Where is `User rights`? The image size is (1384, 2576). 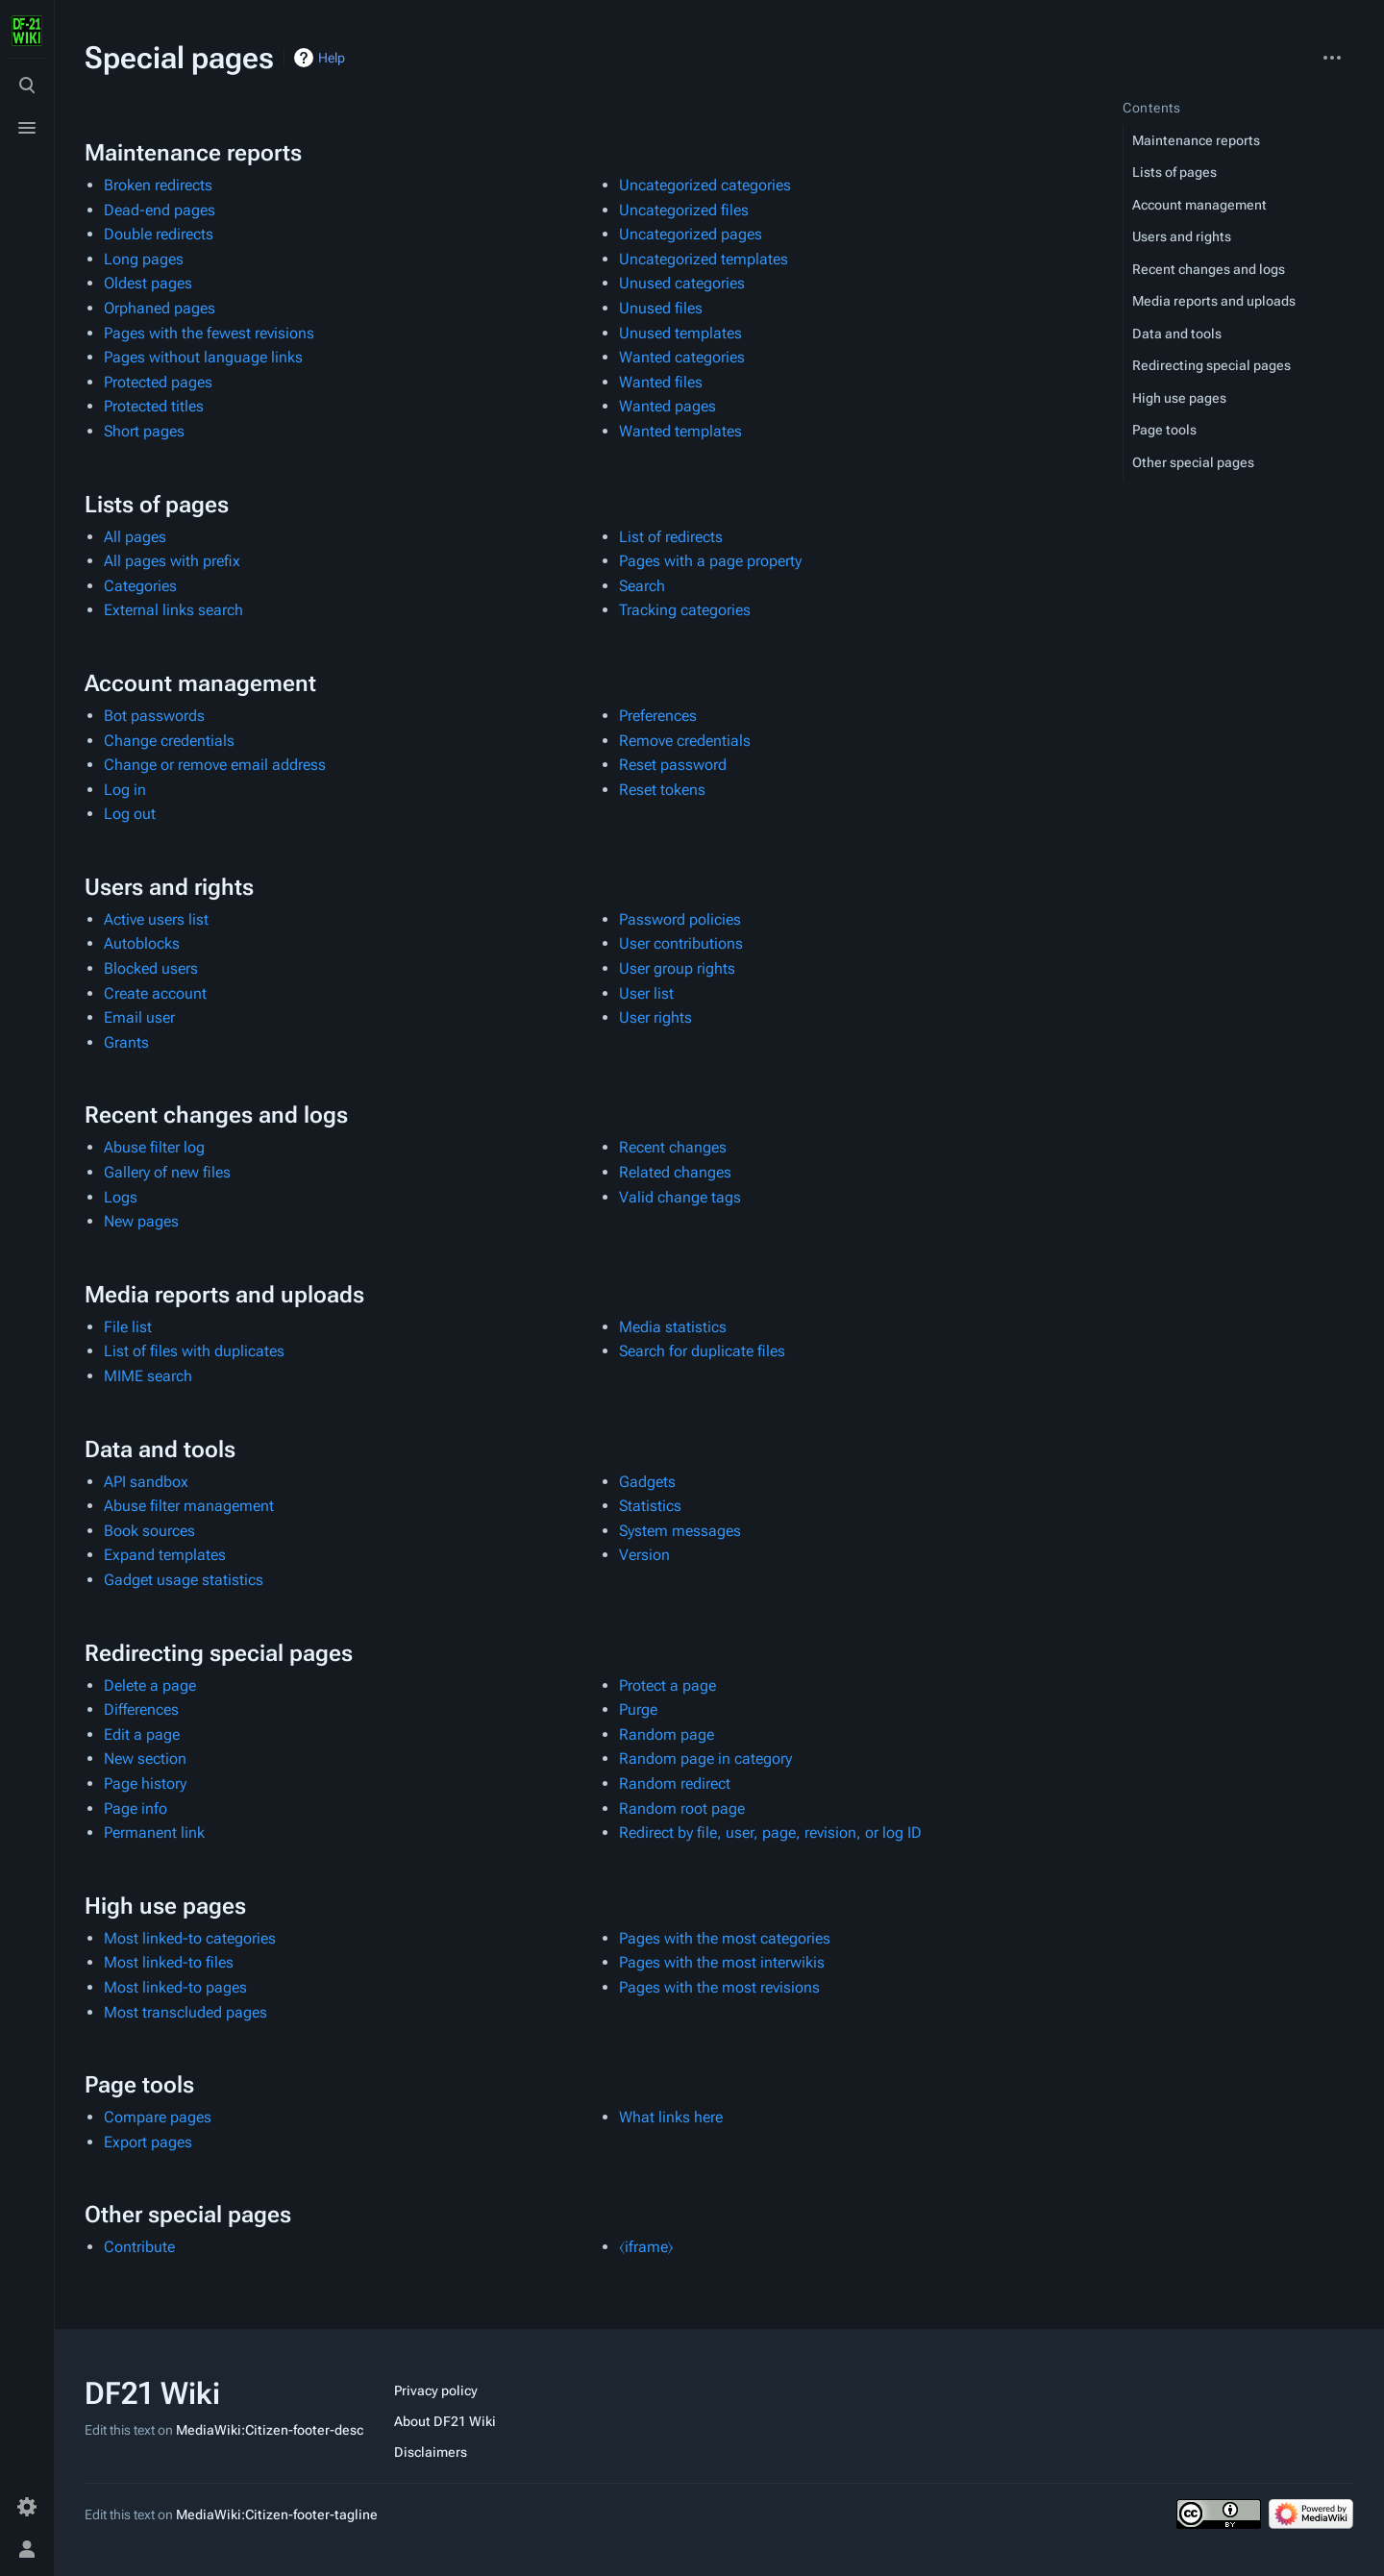
User rights is located at coordinates (655, 1017).